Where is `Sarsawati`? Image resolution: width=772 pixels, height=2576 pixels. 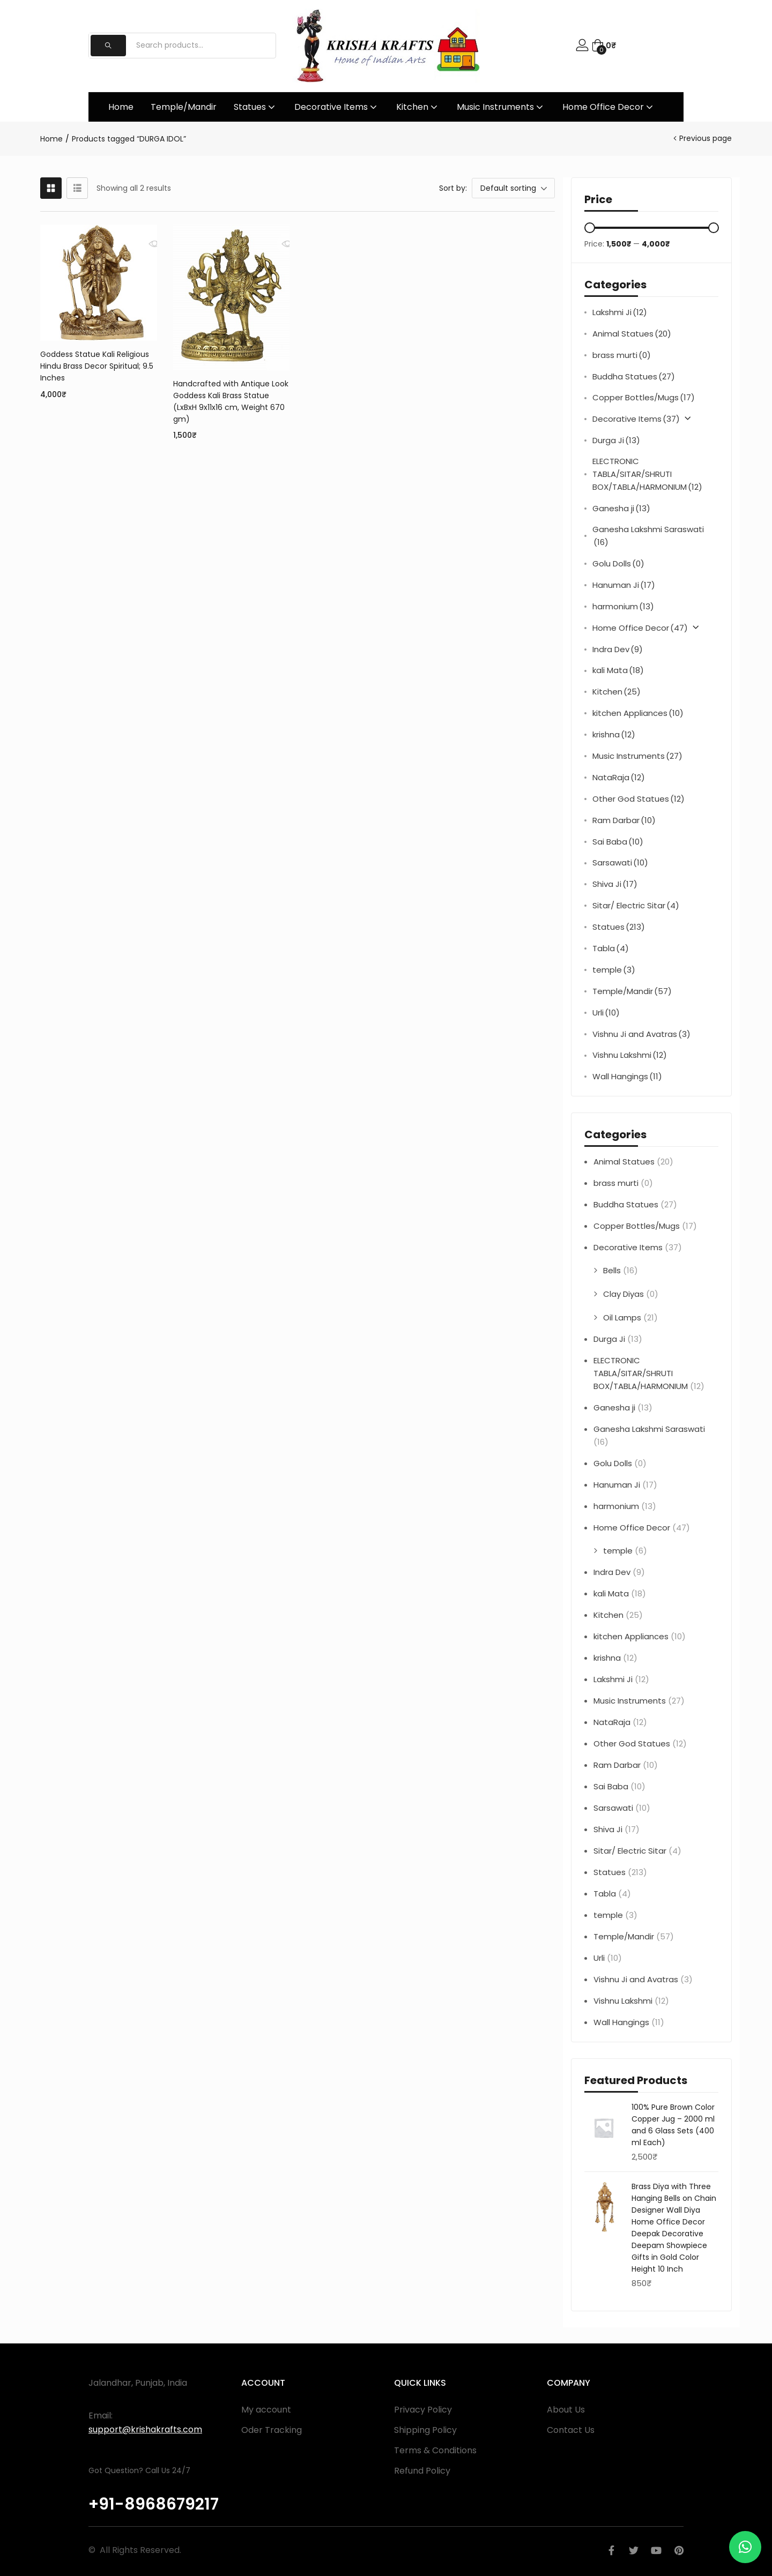 Sarsawati is located at coordinates (620, 862).